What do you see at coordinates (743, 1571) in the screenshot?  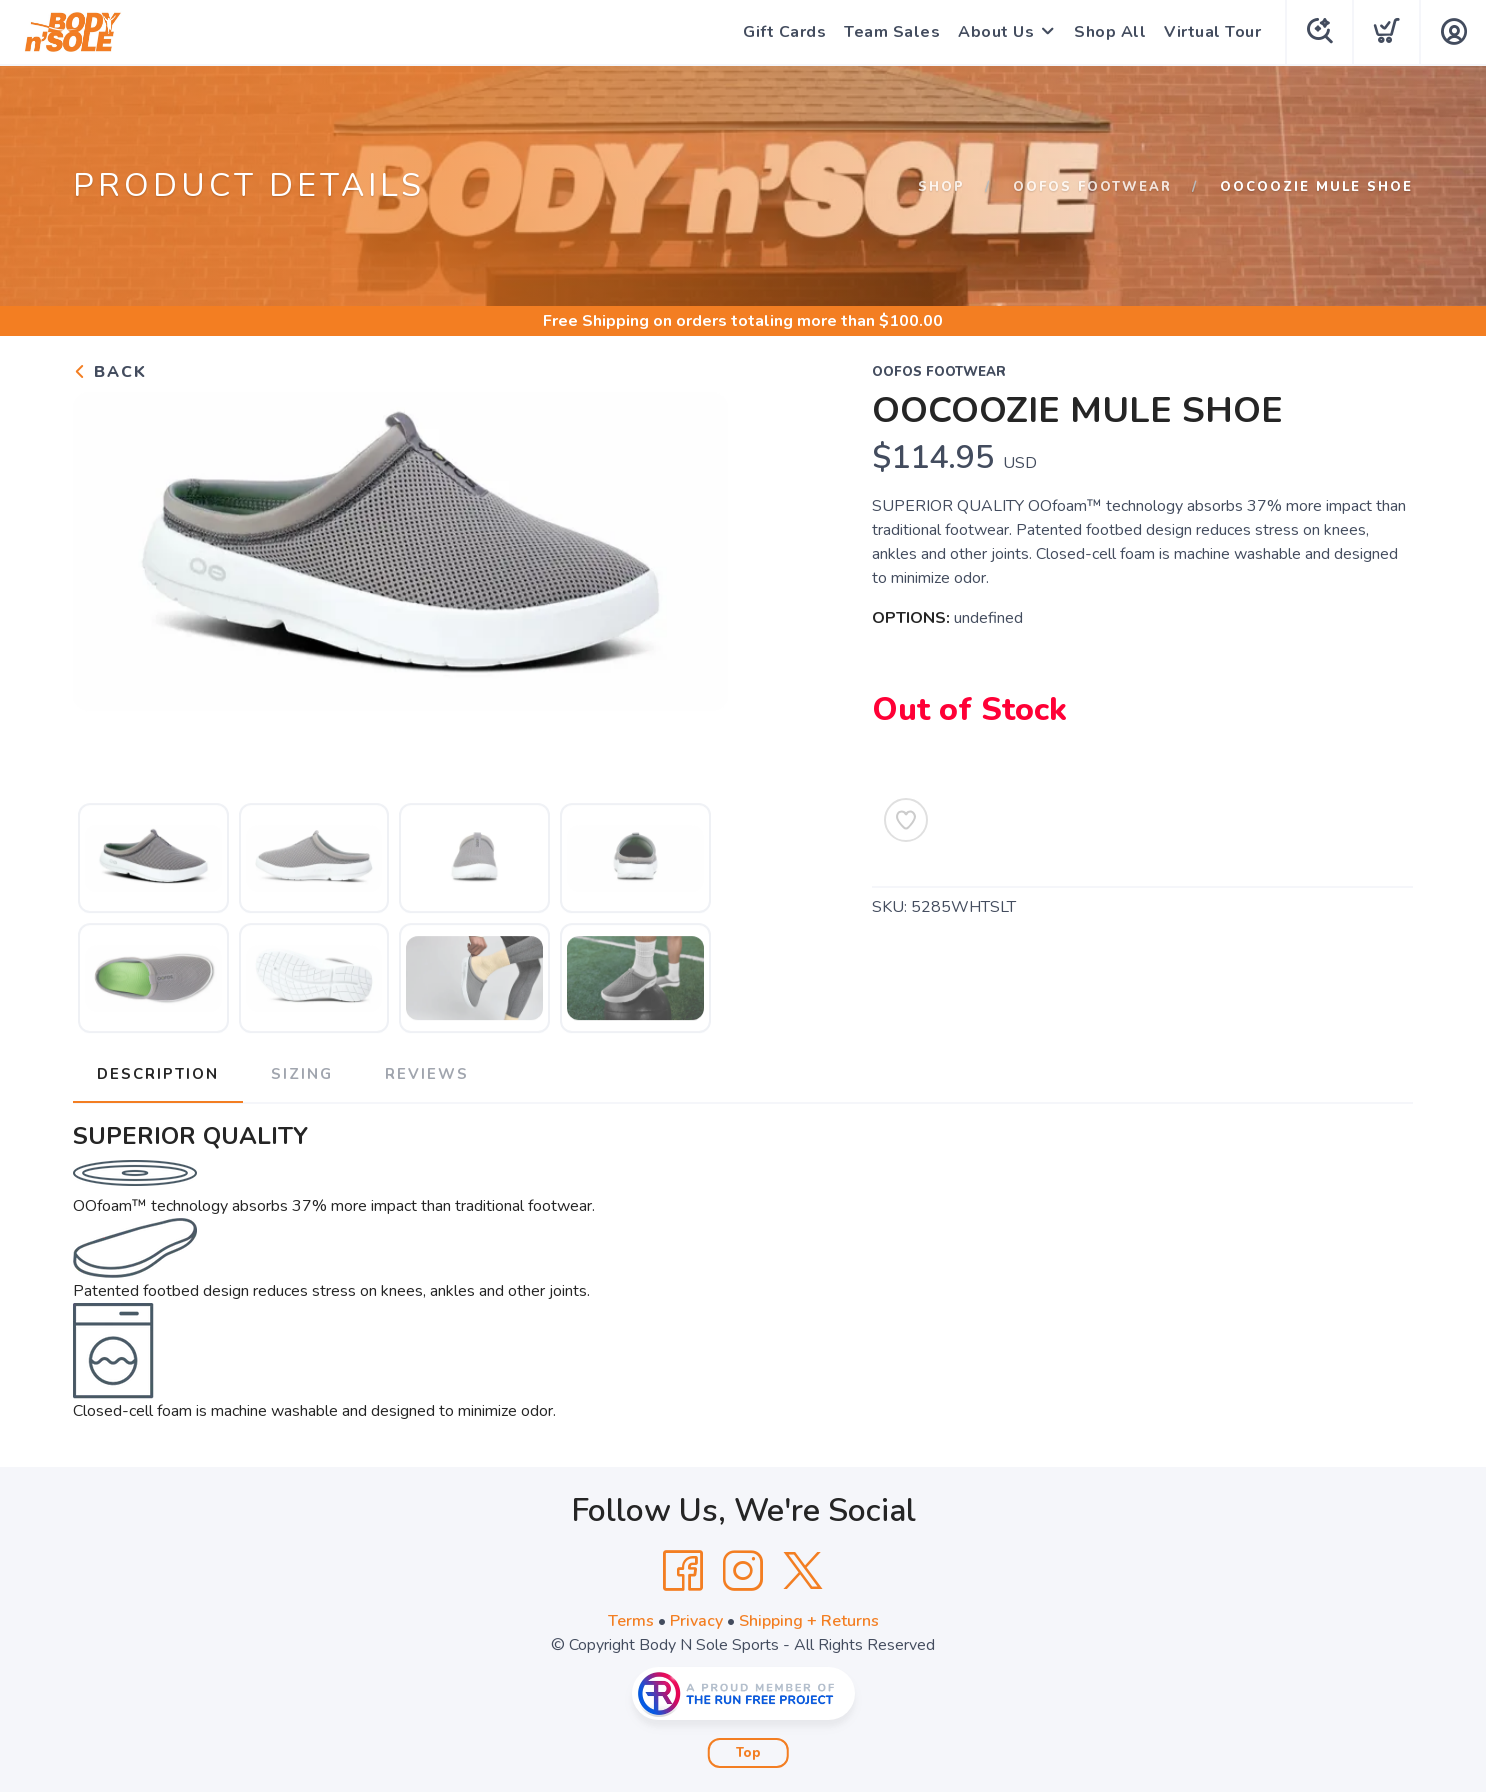 I see `[Instagram]` at bounding box center [743, 1571].